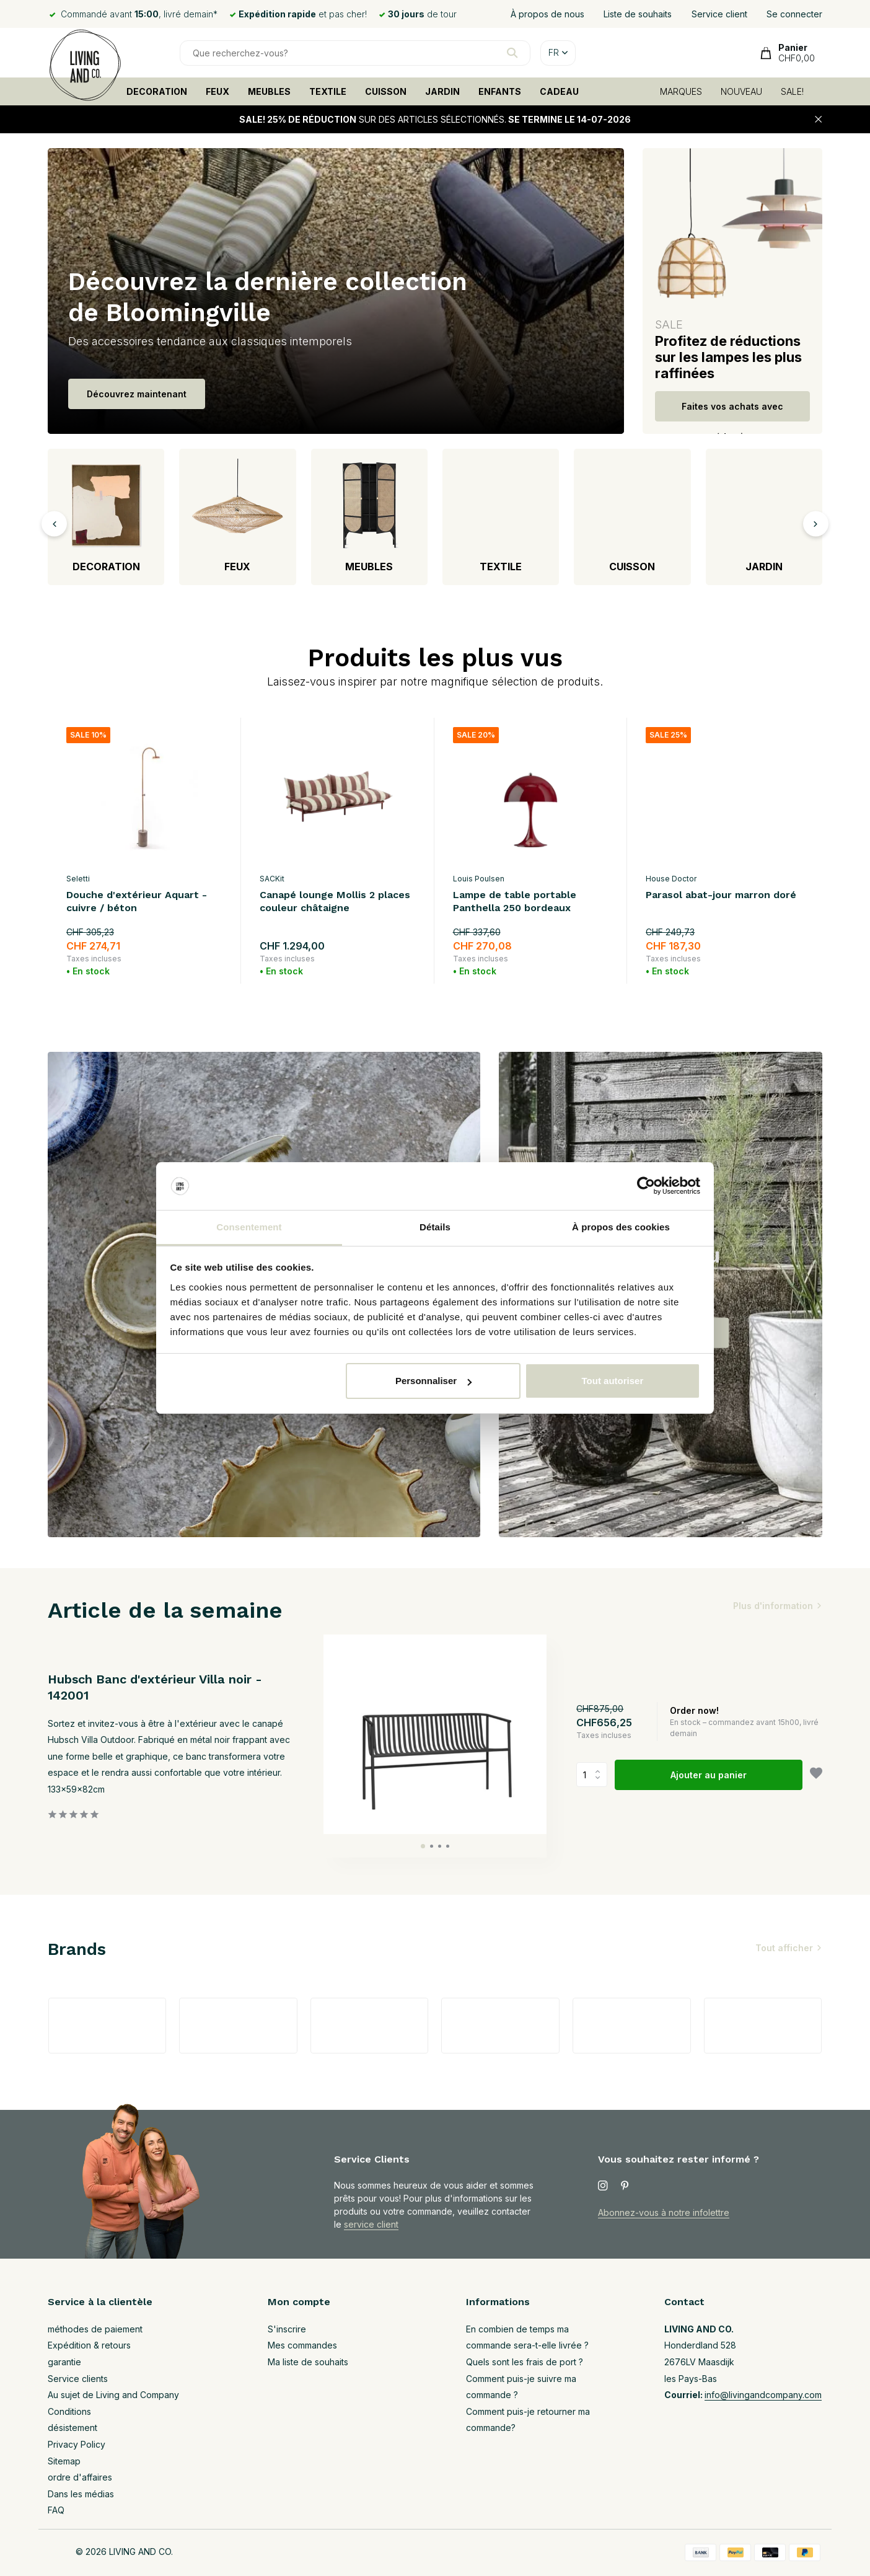 Image resolution: width=870 pixels, height=2576 pixels. Describe the element at coordinates (816, 1774) in the screenshot. I see `[Liste de souhaits]` at that location.